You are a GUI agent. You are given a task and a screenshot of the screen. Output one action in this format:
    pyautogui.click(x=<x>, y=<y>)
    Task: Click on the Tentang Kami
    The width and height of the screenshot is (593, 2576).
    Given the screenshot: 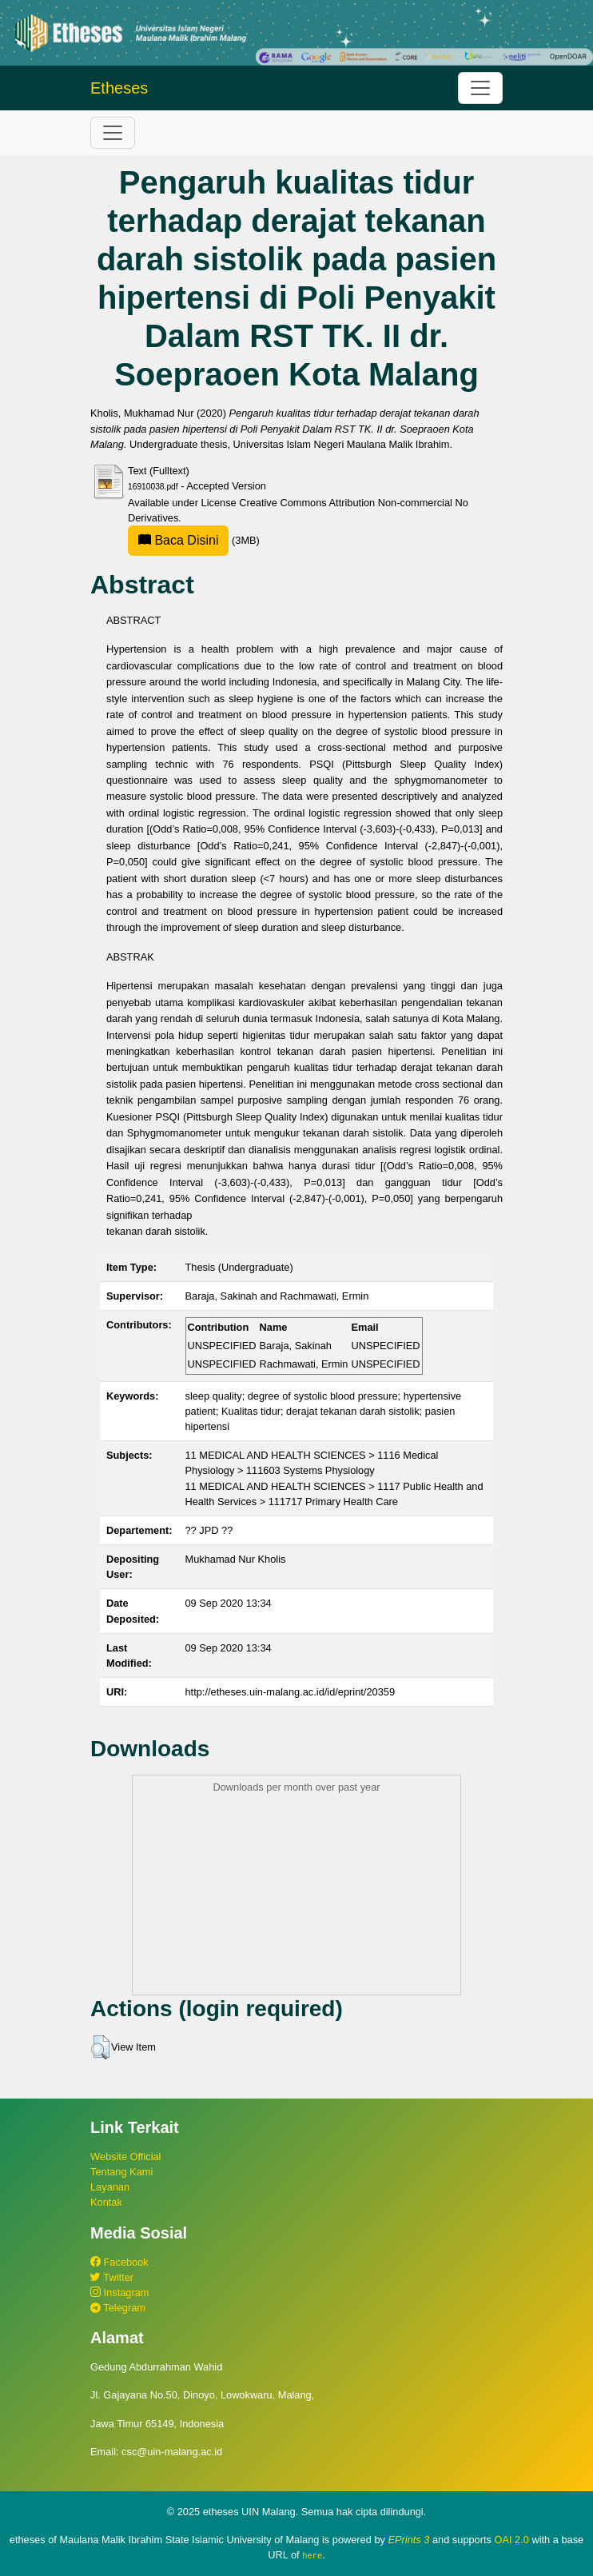 What is the action you would take?
    pyautogui.click(x=121, y=2172)
    